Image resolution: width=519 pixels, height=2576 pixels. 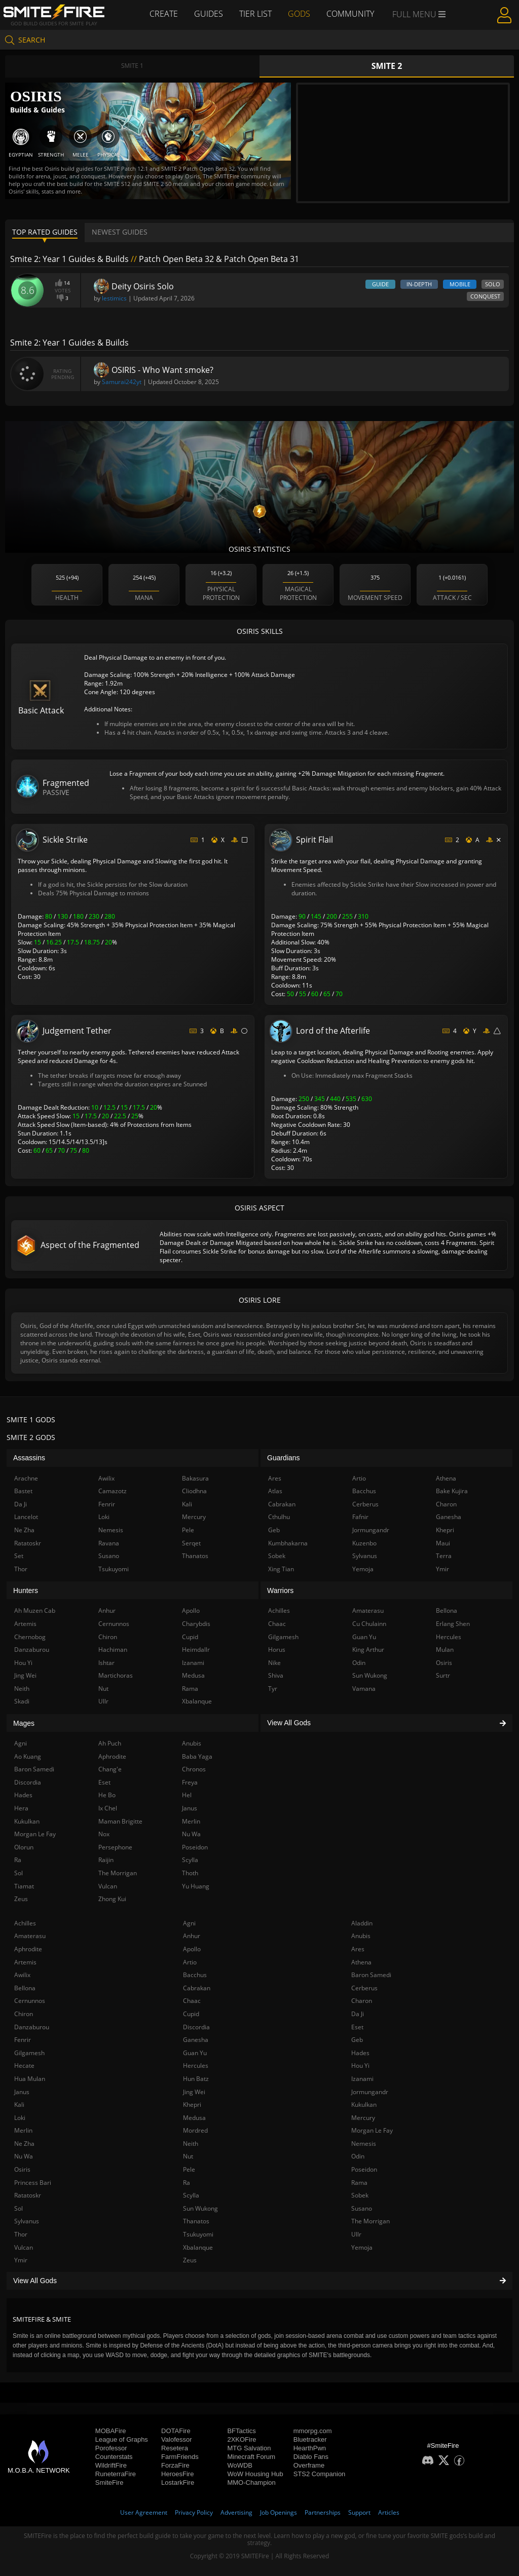 What do you see at coordinates (25, 1590) in the screenshot?
I see `Hunters` at bounding box center [25, 1590].